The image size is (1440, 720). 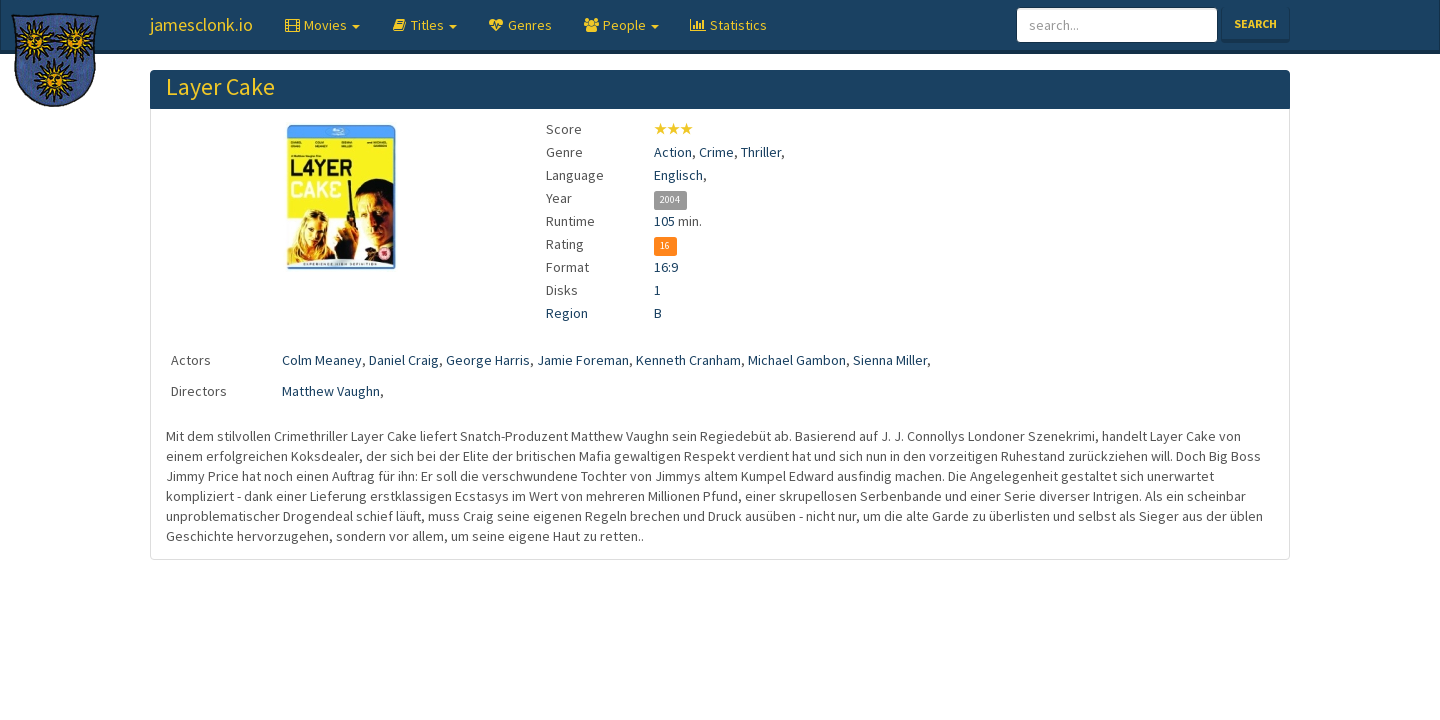 I want to click on Action, so click(x=673, y=152).